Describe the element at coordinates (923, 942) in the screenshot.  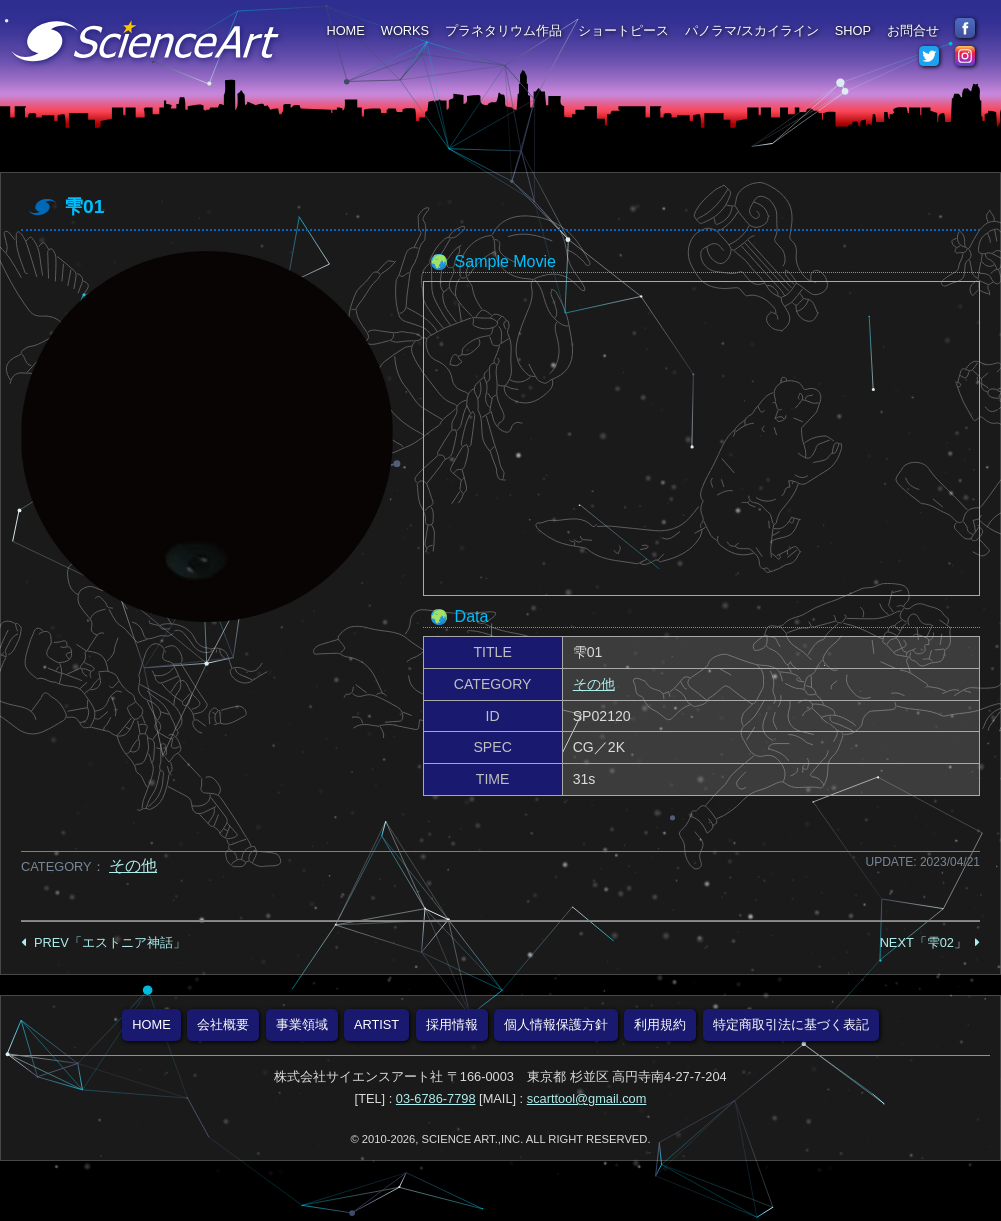
I see `NEXT「雫02」` at that location.